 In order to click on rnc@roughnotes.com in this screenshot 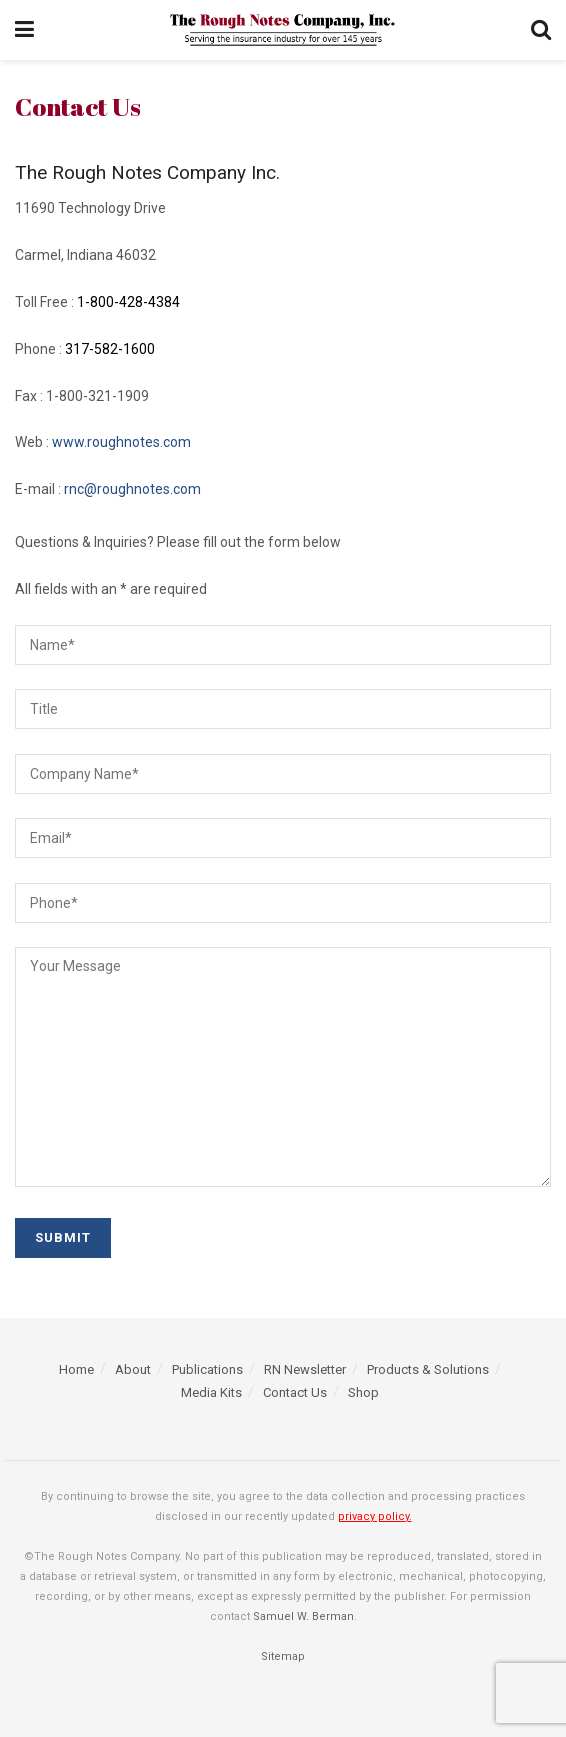, I will do `click(132, 489)`.